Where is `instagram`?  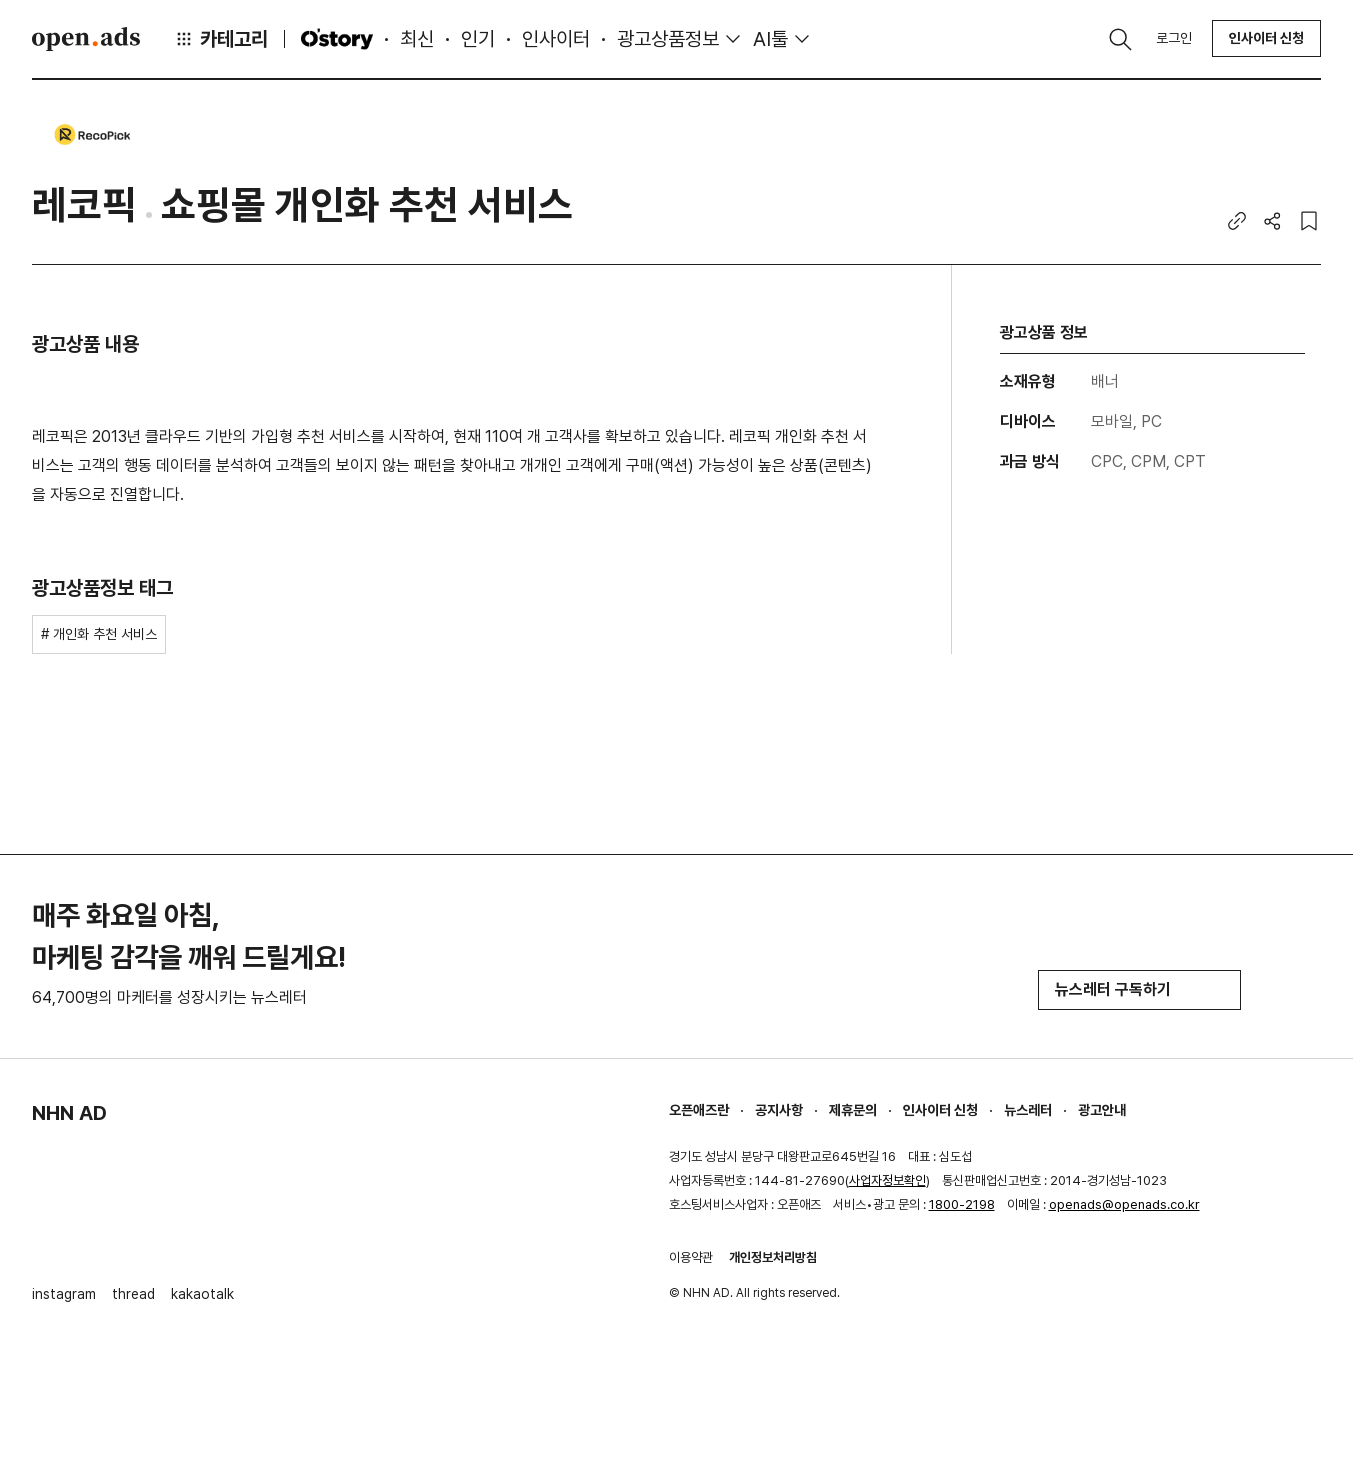 instagram is located at coordinates (64, 1294).